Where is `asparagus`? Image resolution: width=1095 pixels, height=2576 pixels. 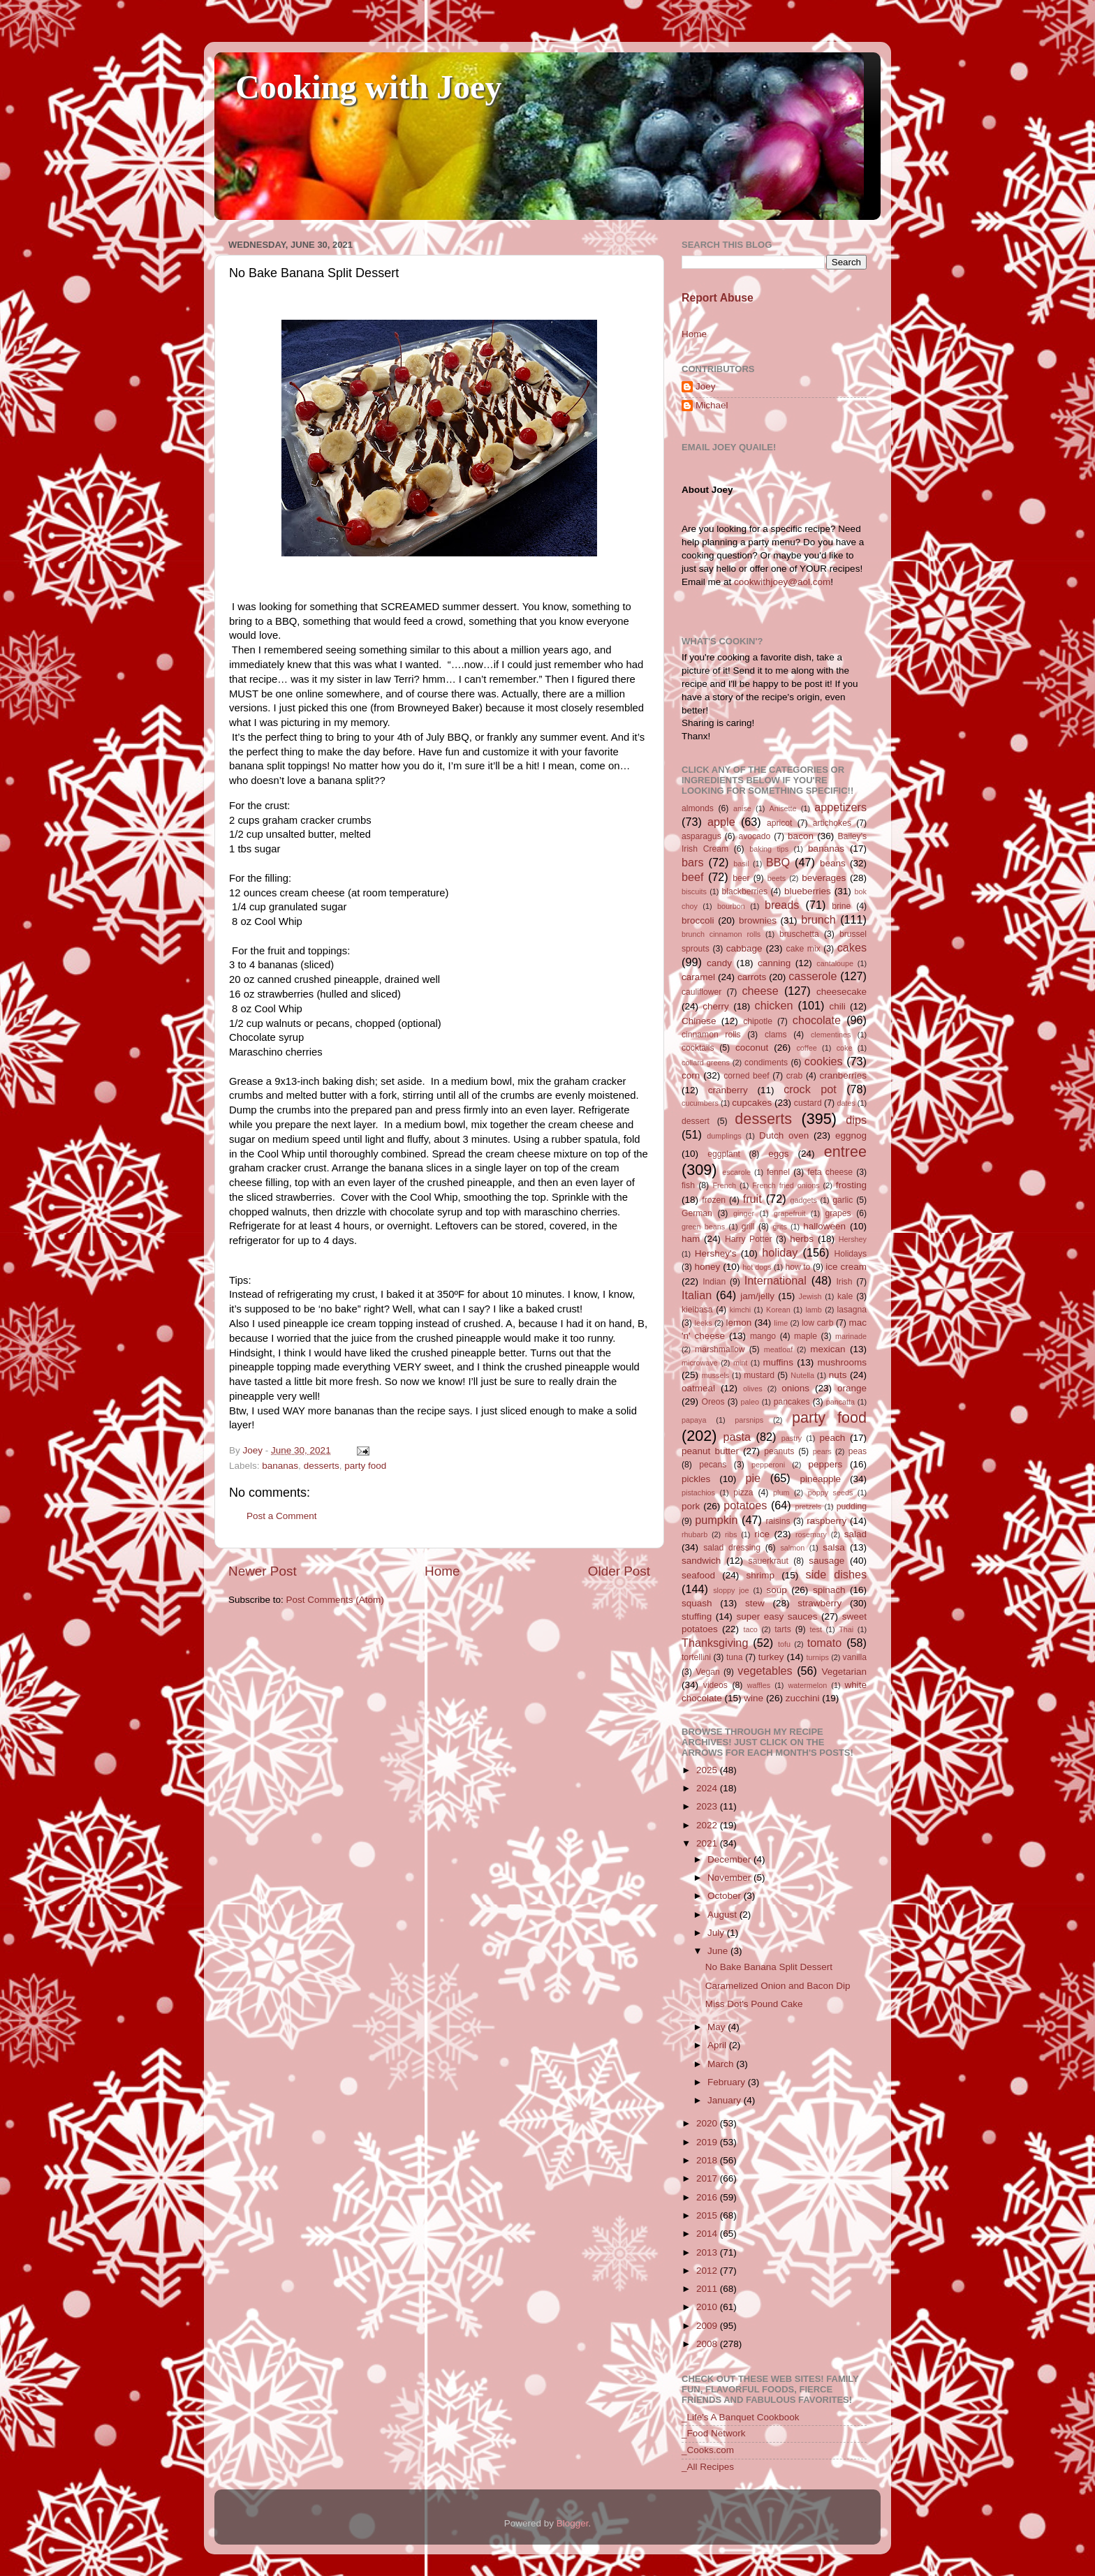 asparagus is located at coordinates (701, 836).